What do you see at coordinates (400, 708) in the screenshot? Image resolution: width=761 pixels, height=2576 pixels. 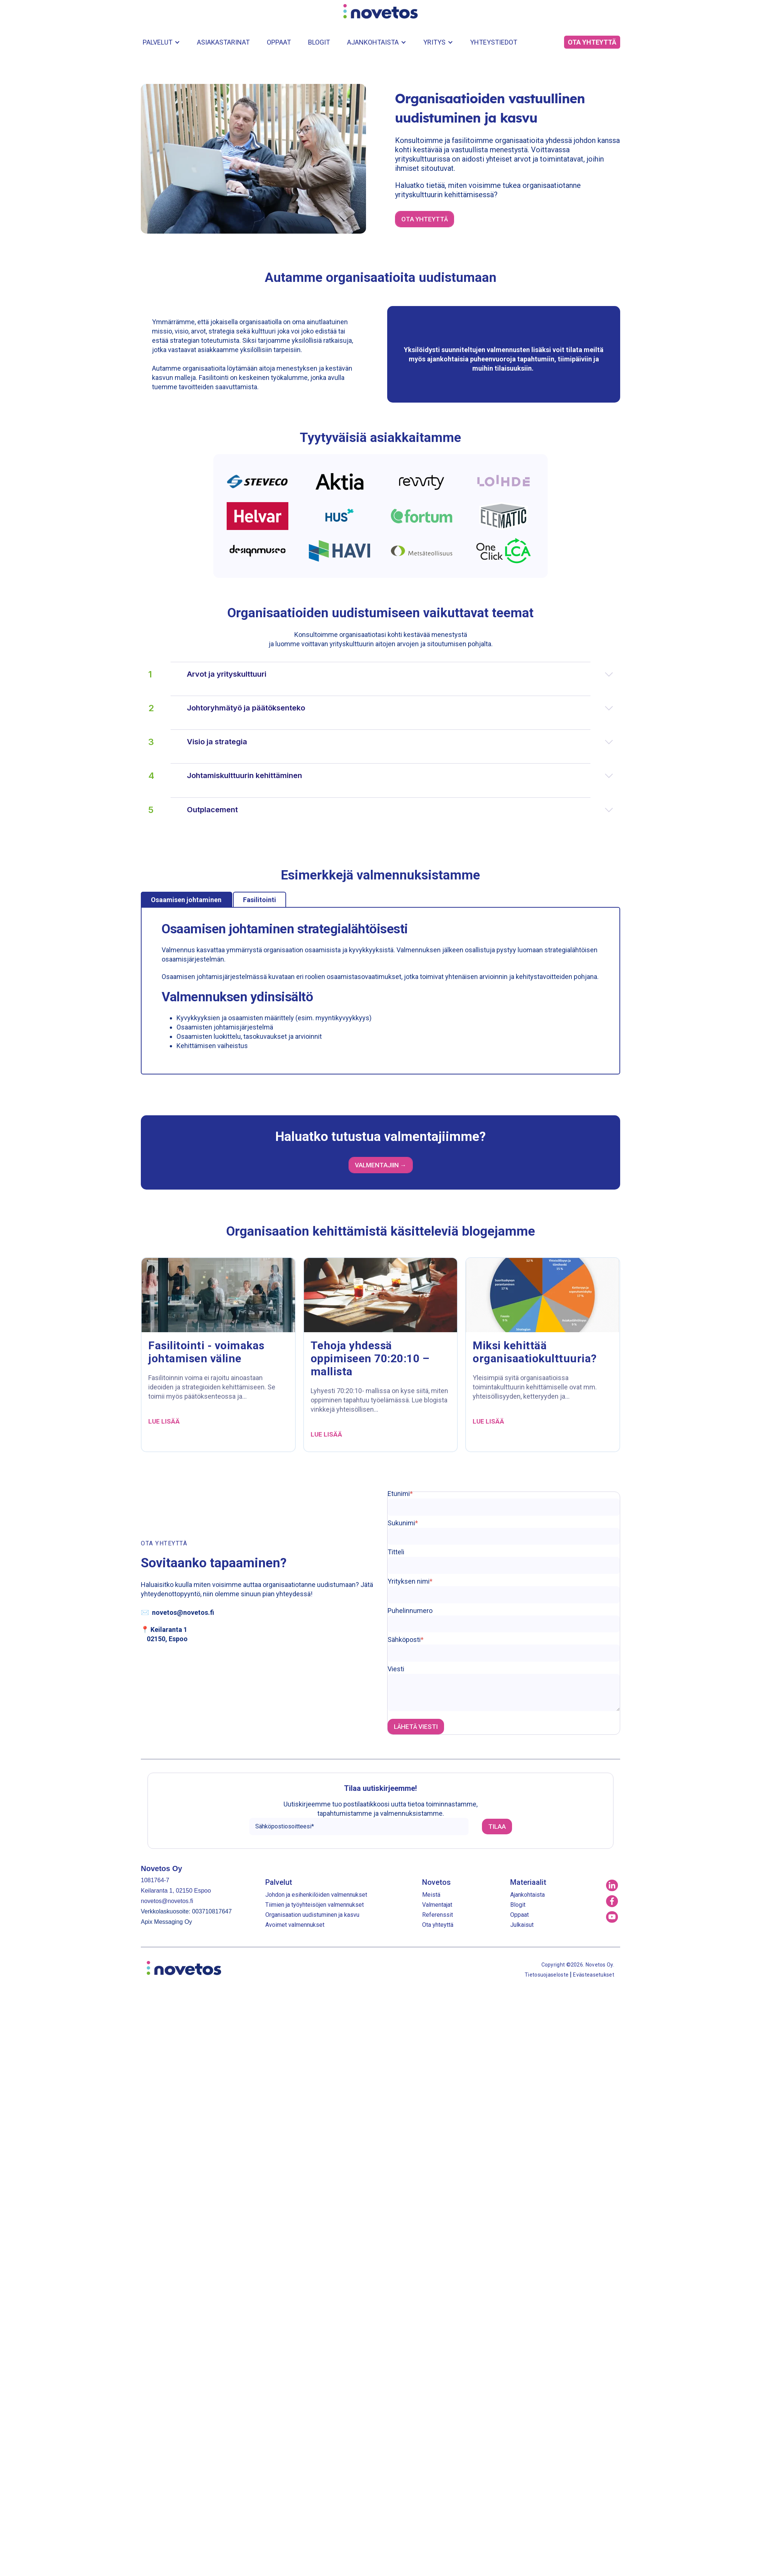 I see `Johtoryhmätyö ja päätöksenteko` at bounding box center [400, 708].